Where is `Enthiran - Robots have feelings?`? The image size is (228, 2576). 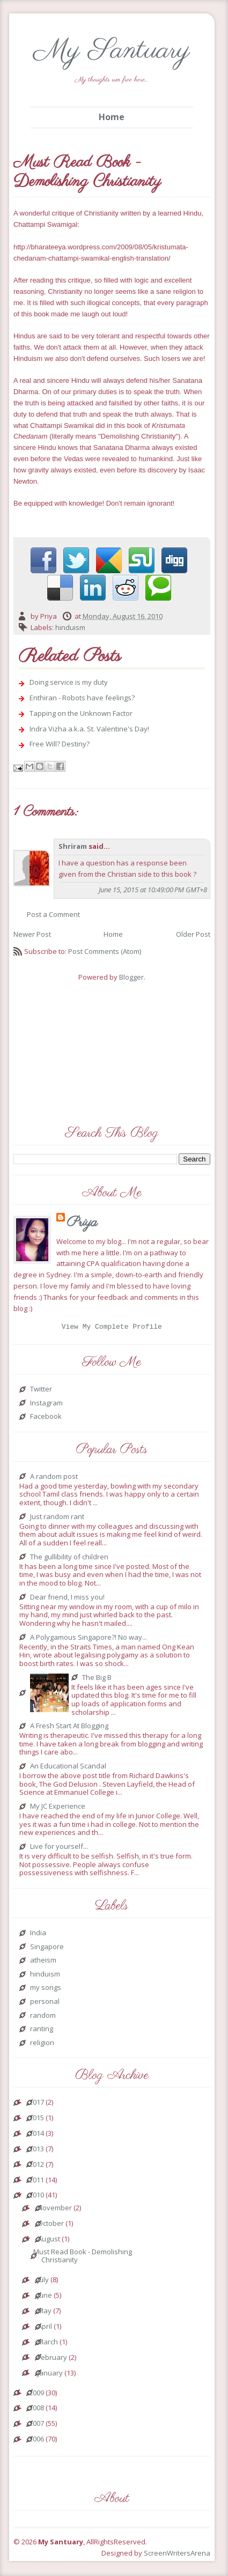 Enthiran - Robots have feelings? is located at coordinates (82, 697).